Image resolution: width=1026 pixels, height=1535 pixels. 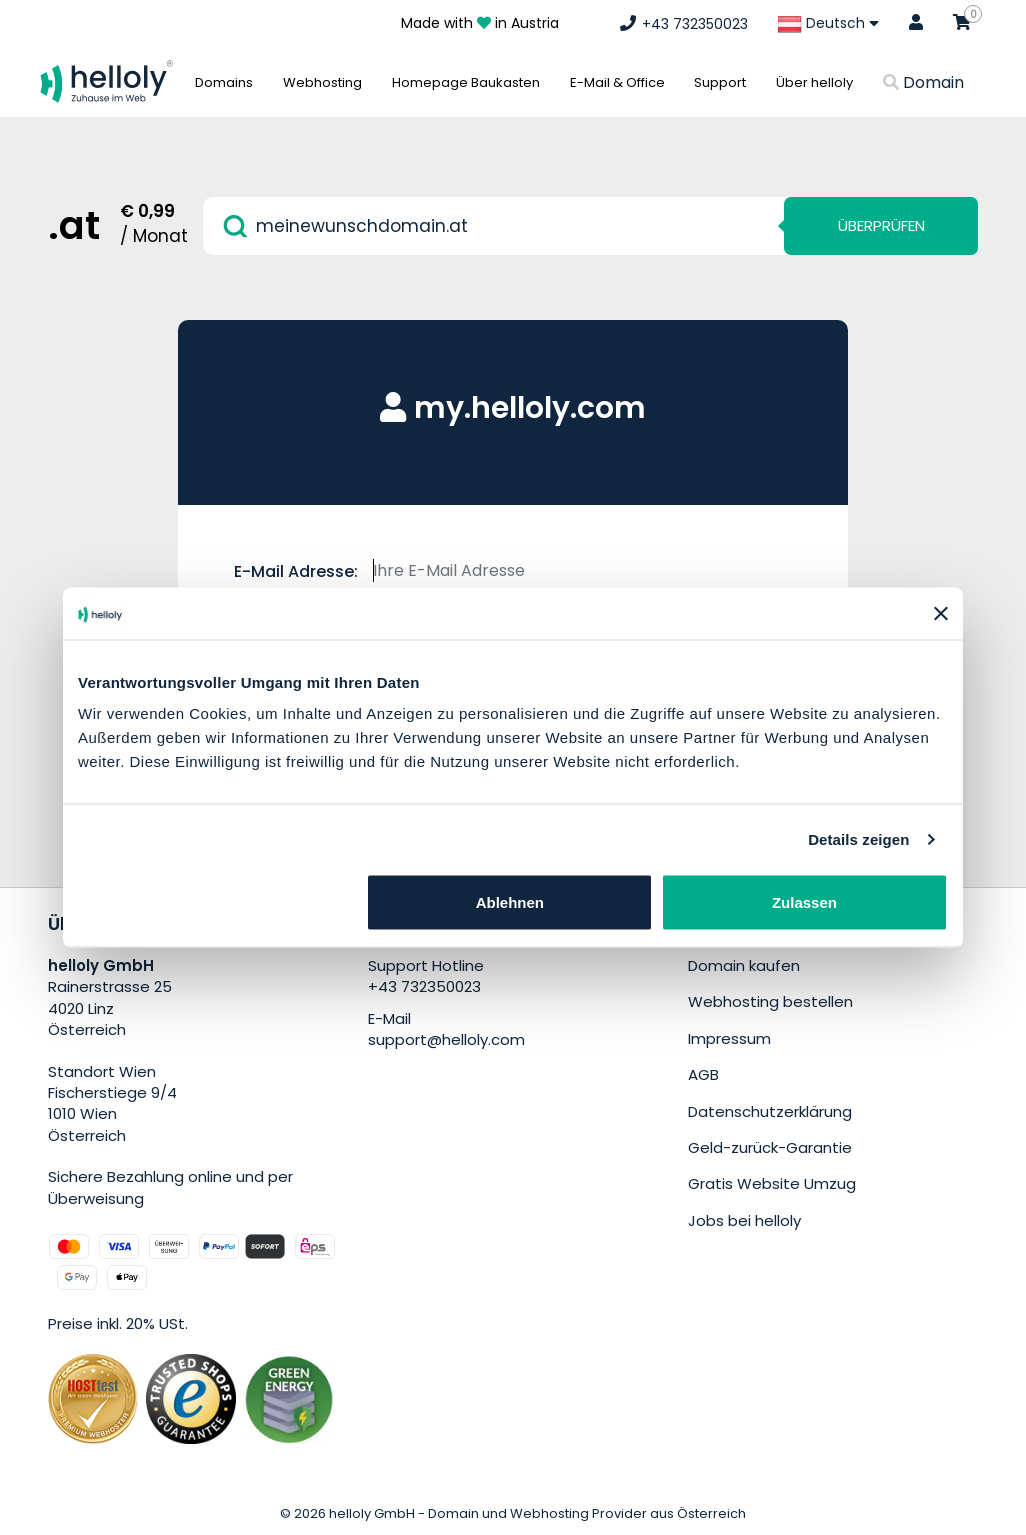 What do you see at coordinates (744, 1220) in the screenshot?
I see `Jobs bei helloly` at bounding box center [744, 1220].